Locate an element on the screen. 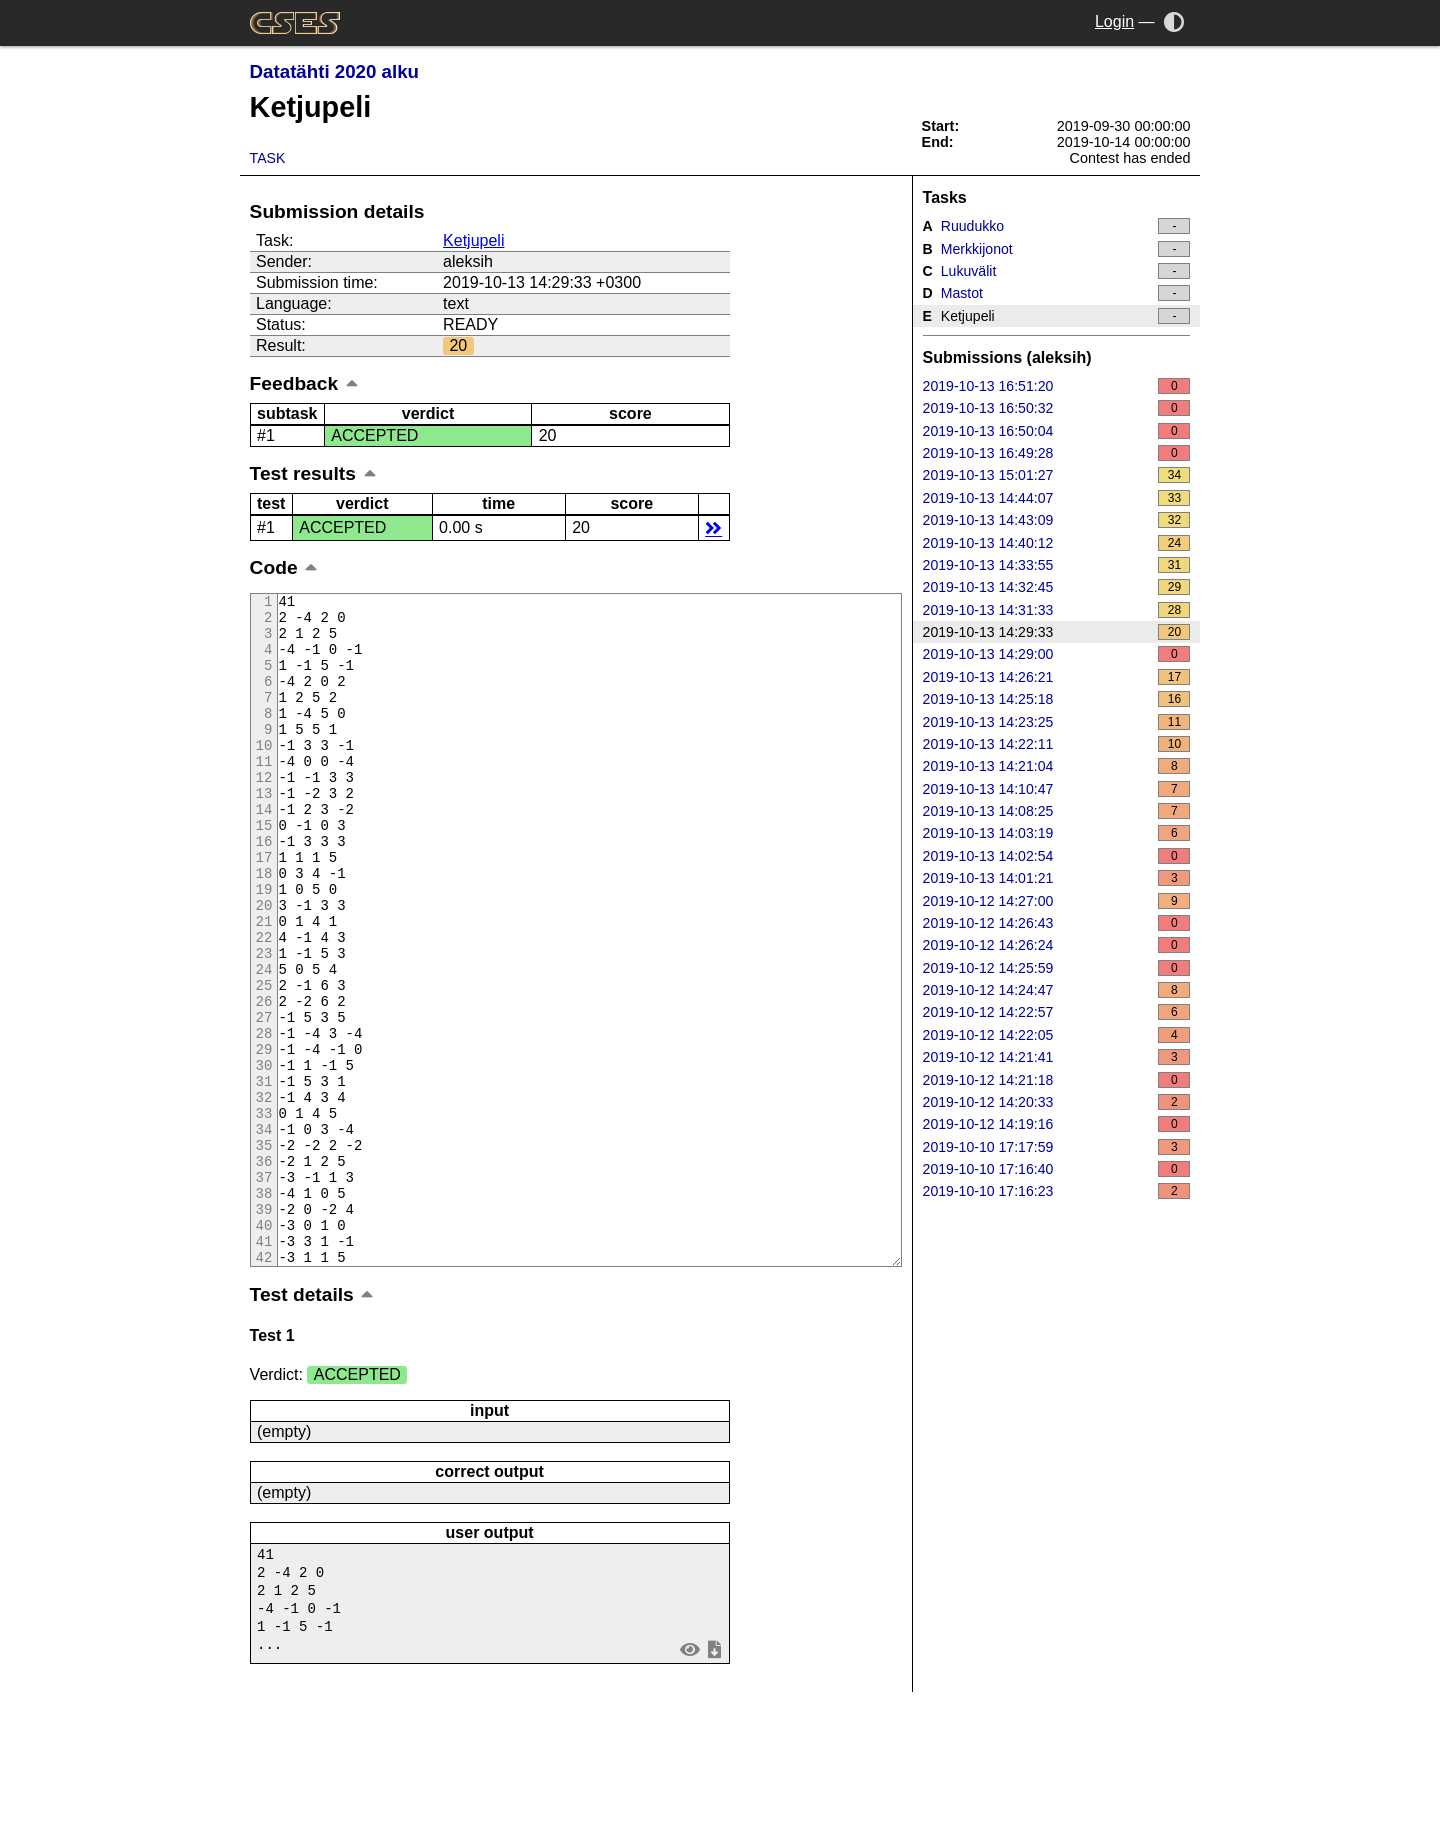  details is located at coordinates (713, 527).